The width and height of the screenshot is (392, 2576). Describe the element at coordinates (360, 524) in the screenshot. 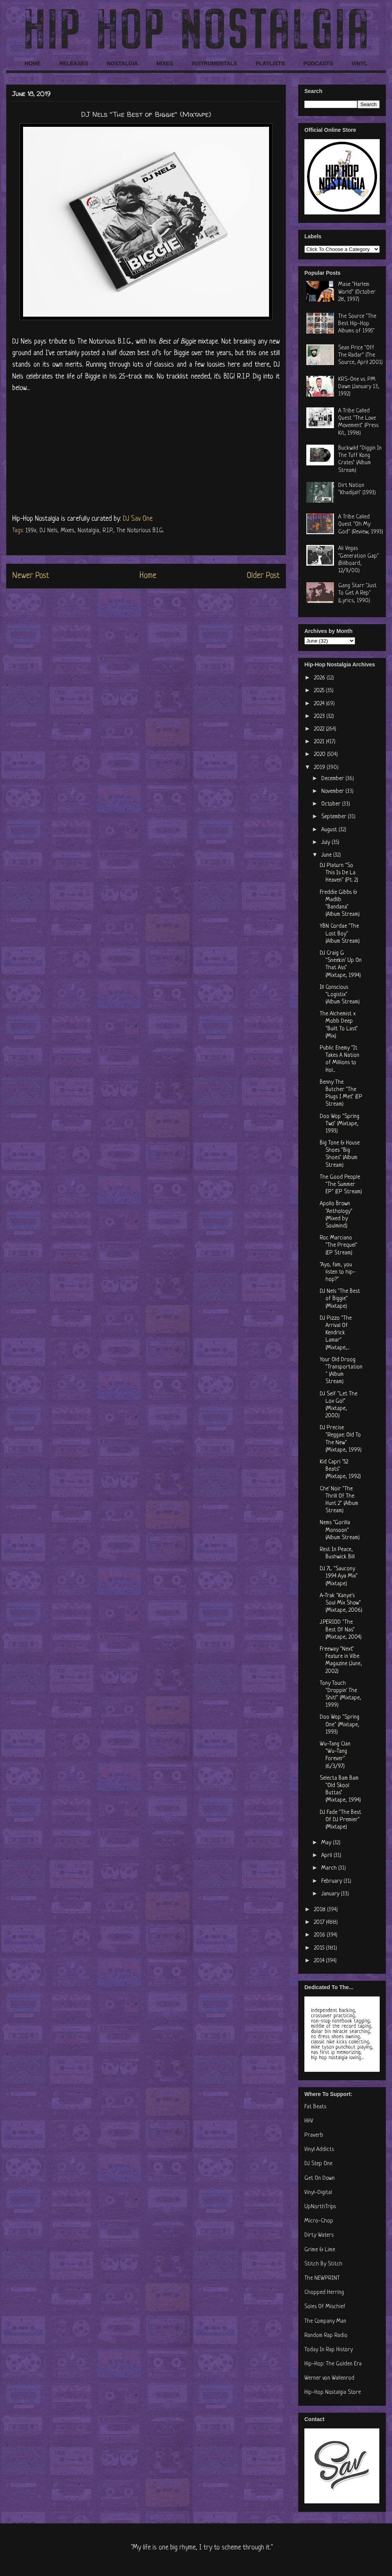

I see `A Tribe Called Quest "Oh My God" (Review, 1993)` at that location.